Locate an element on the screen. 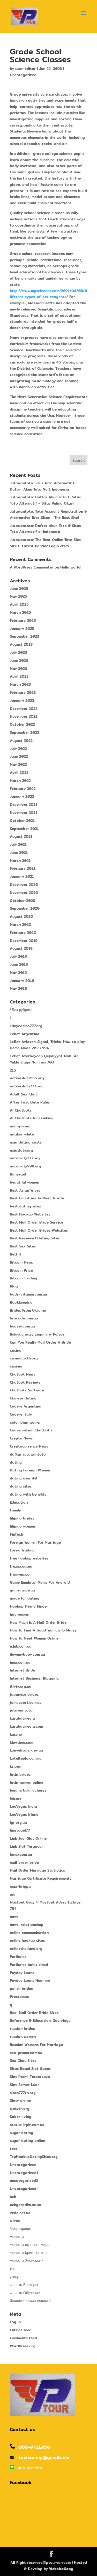 This screenshot has width=97, height=2576. 1daycasino777.org is located at coordinates (26, 1026).